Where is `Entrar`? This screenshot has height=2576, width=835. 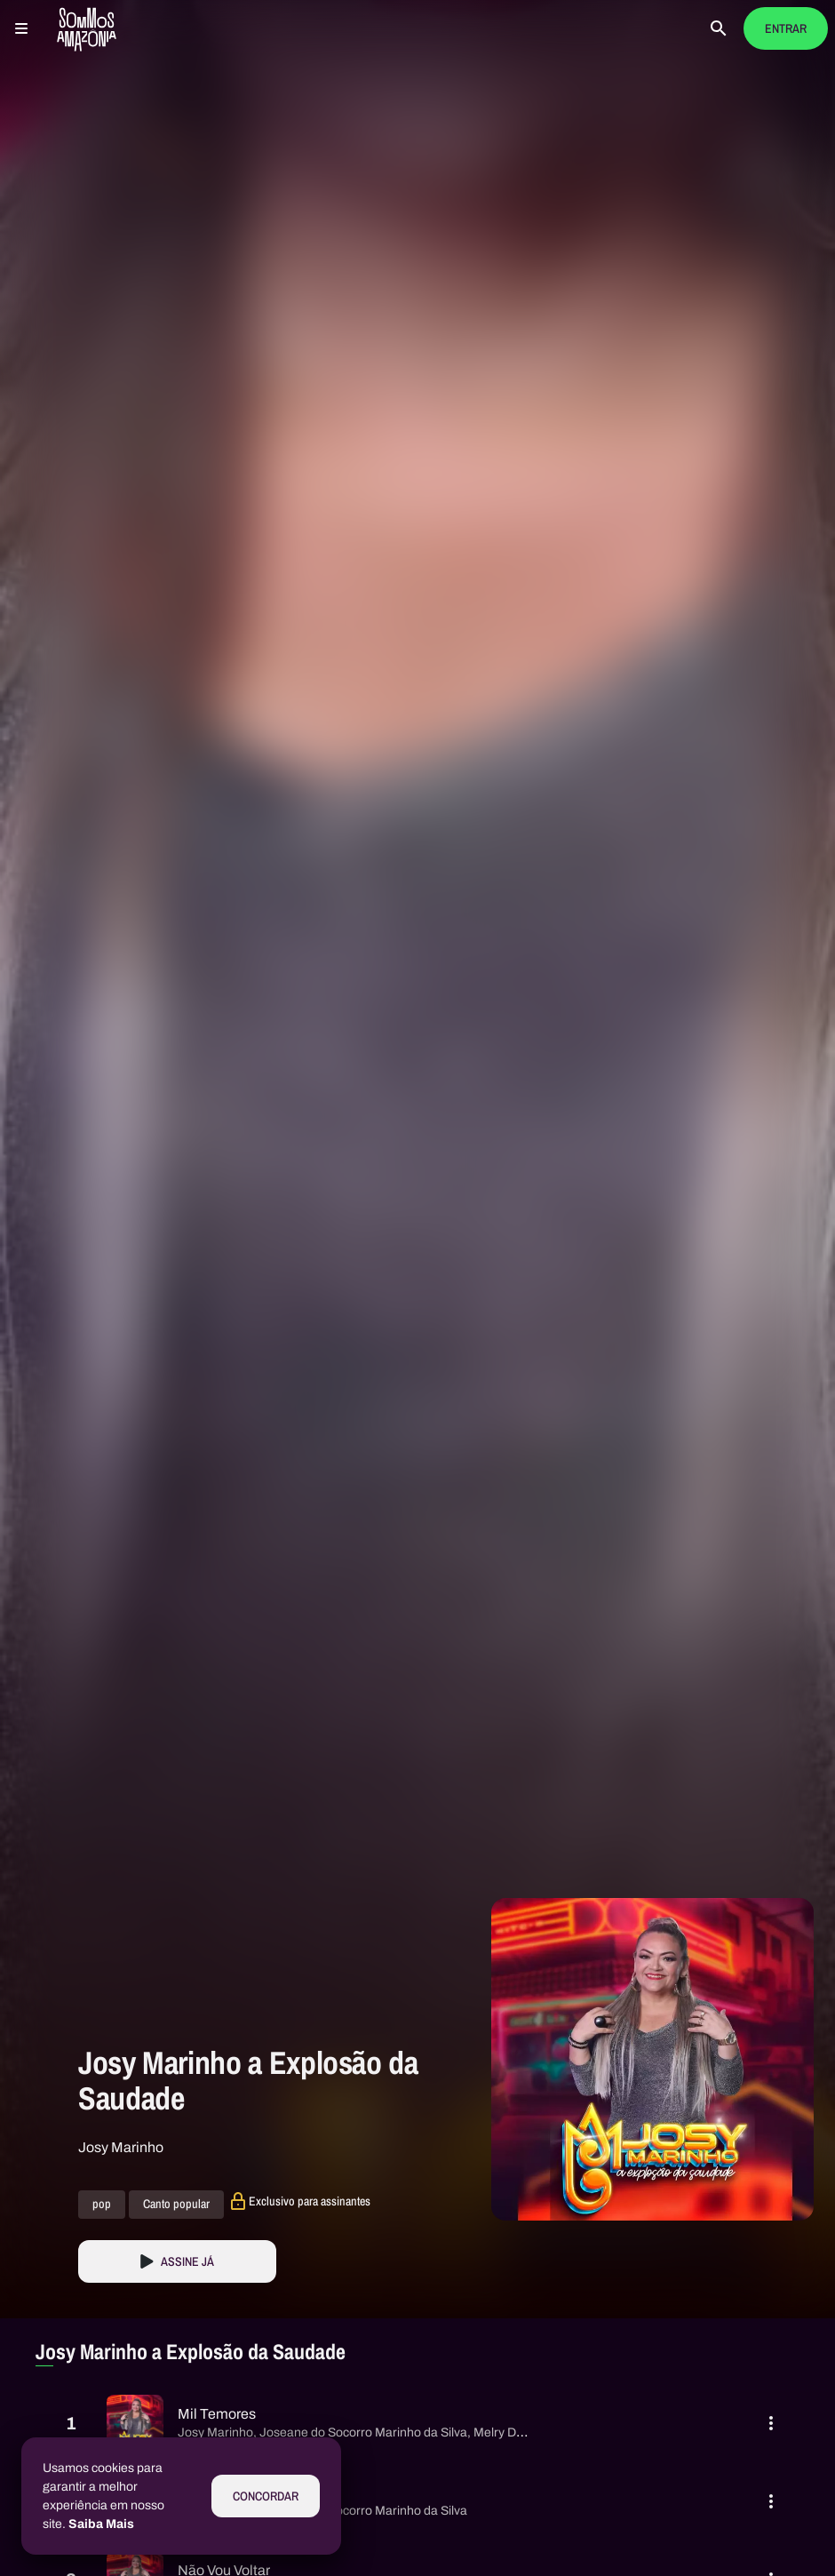
Entrar is located at coordinates (786, 28).